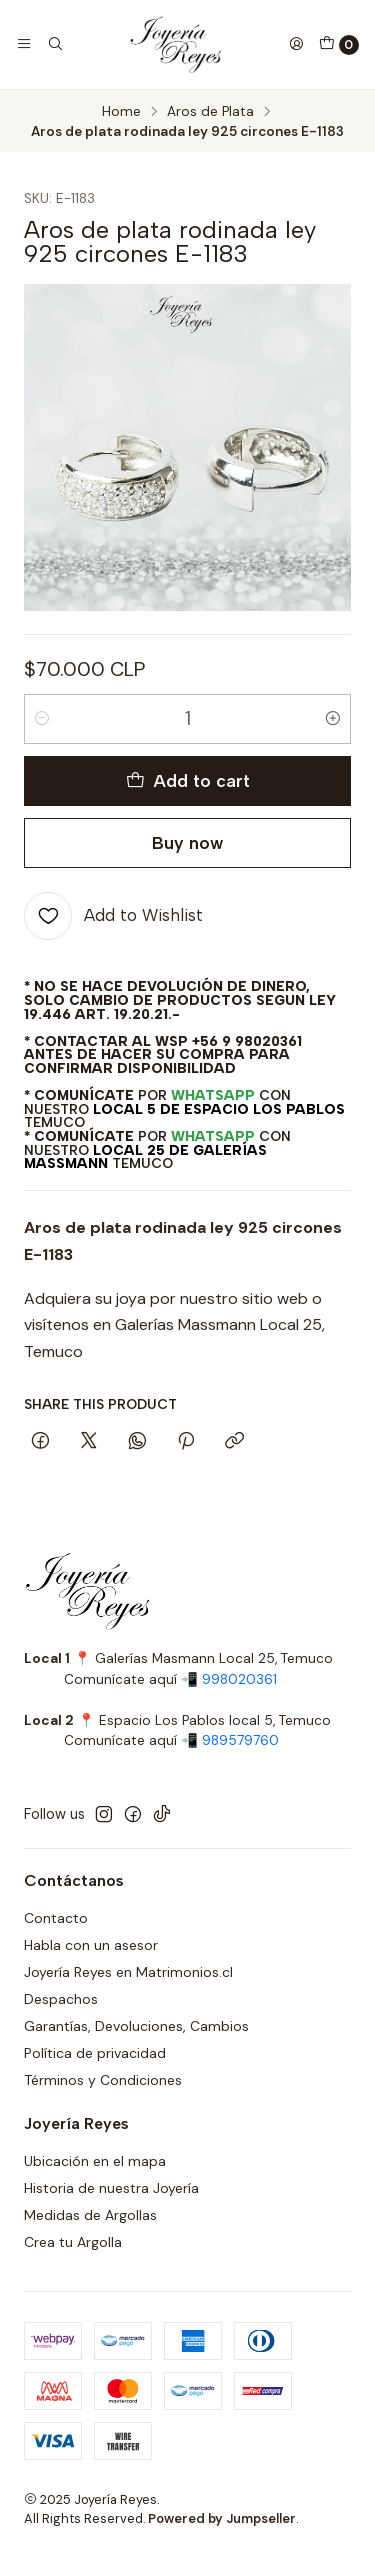 The image size is (375, 2552). Describe the element at coordinates (24, 44) in the screenshot. I see `[Menu]` at that location.